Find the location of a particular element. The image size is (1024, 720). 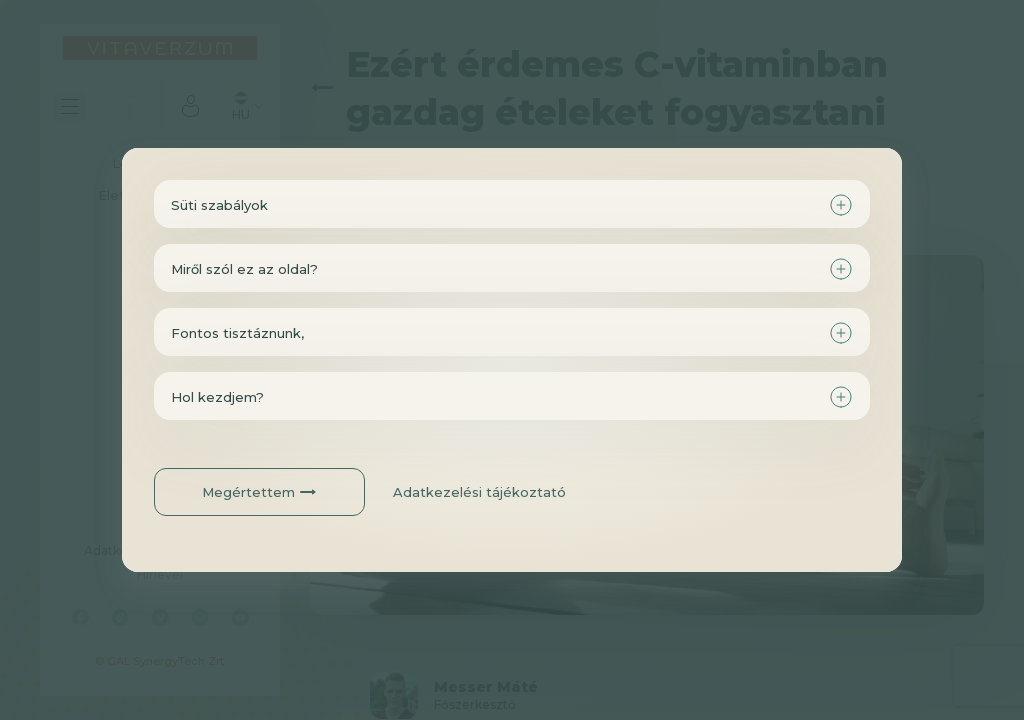

Fontos tisztáznunk, is located at coordinates (237, 333).